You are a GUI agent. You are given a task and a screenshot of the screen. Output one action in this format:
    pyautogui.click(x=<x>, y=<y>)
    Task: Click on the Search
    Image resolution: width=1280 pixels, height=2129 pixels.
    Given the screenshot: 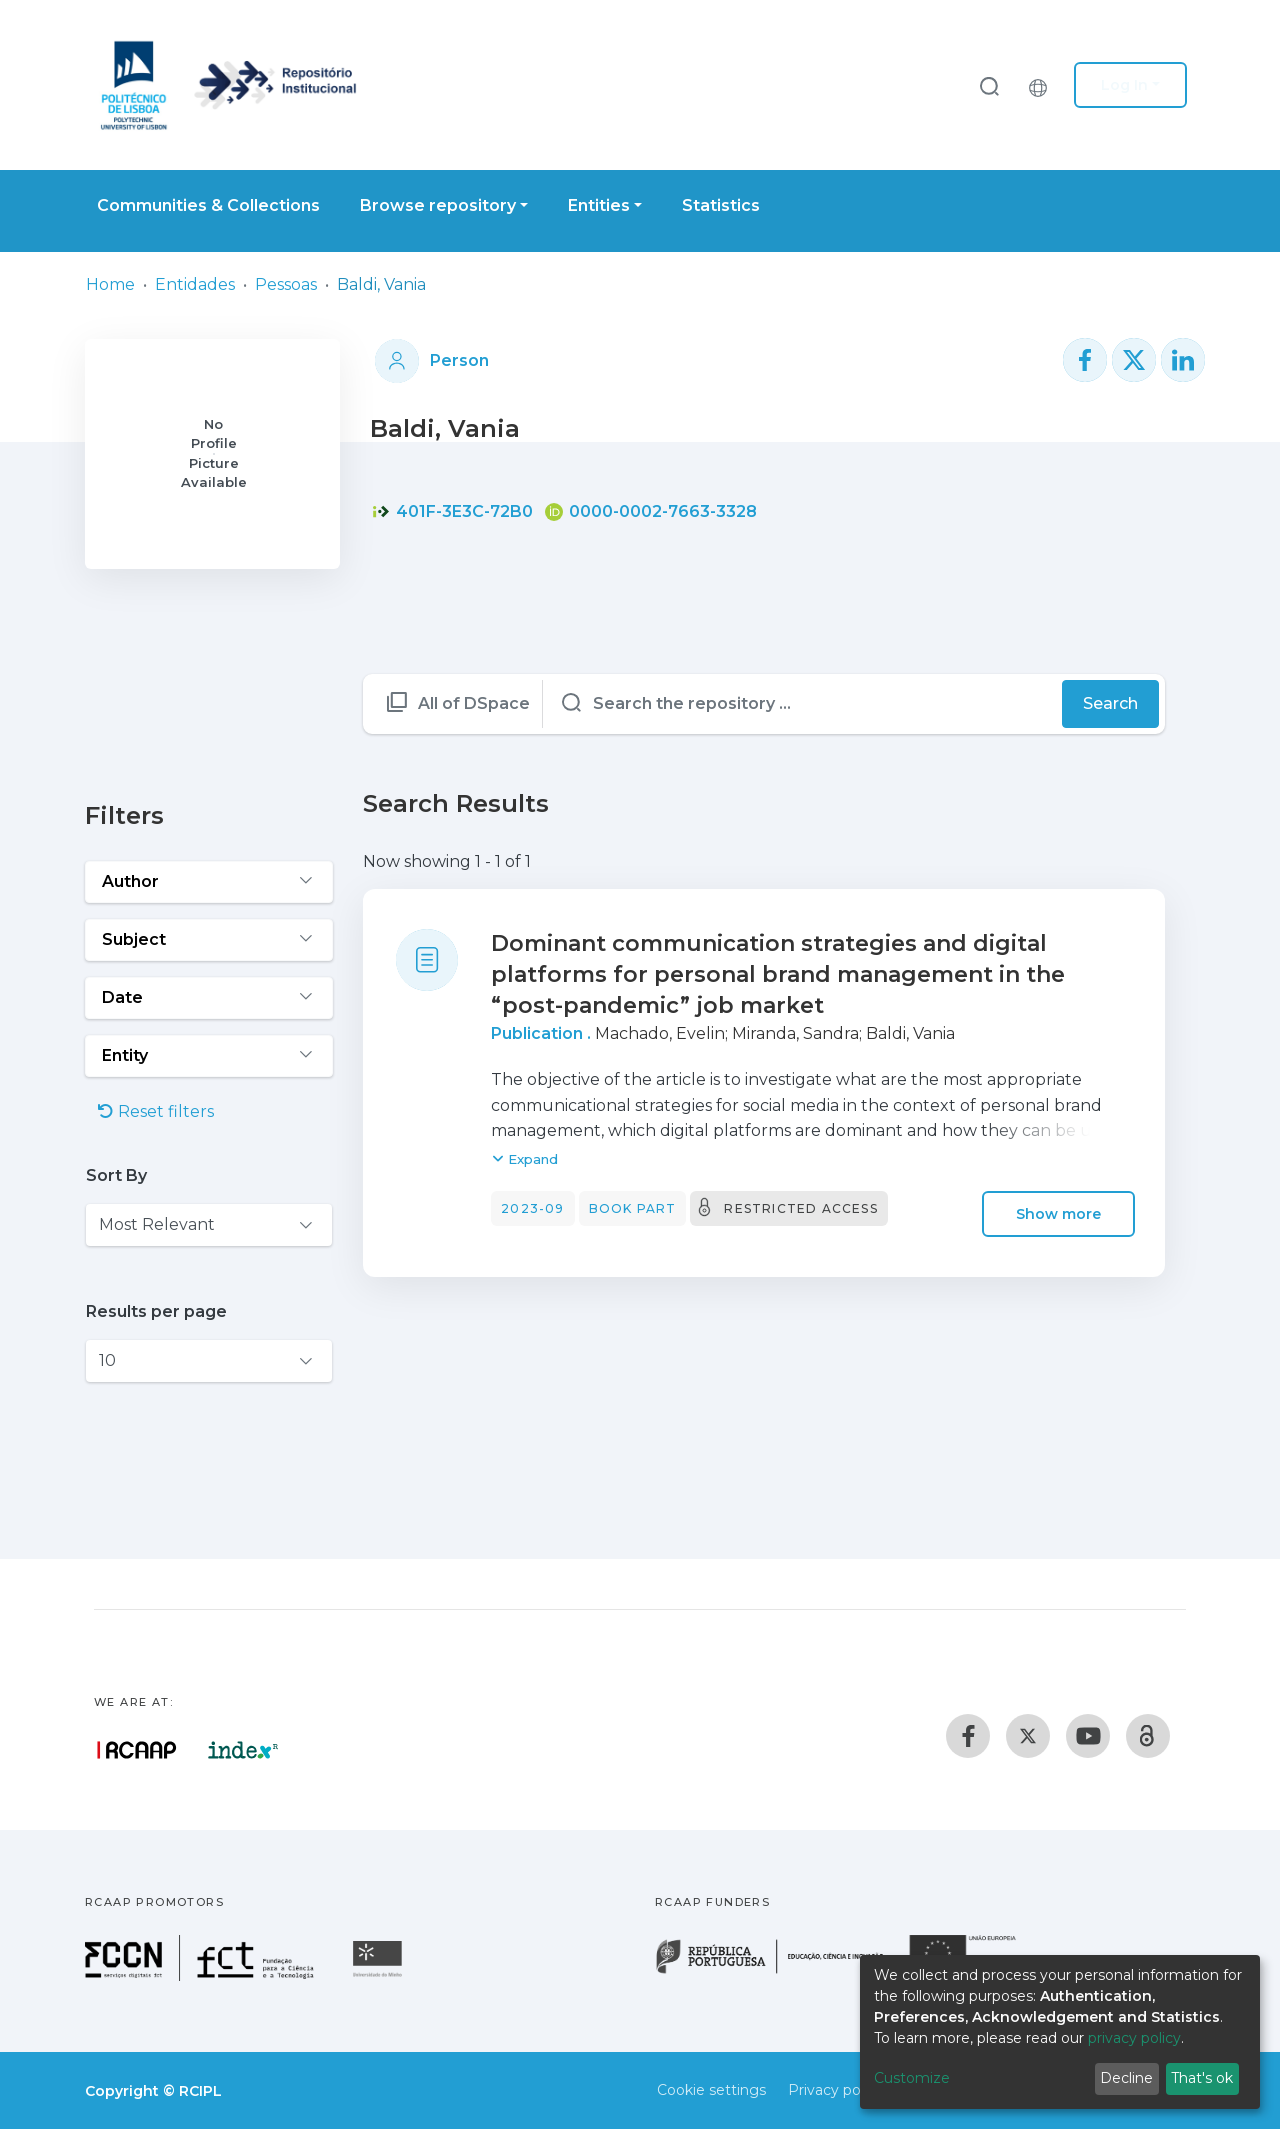 What is the action you would take?
    pyautogui.click(x=1110, y=703)
    